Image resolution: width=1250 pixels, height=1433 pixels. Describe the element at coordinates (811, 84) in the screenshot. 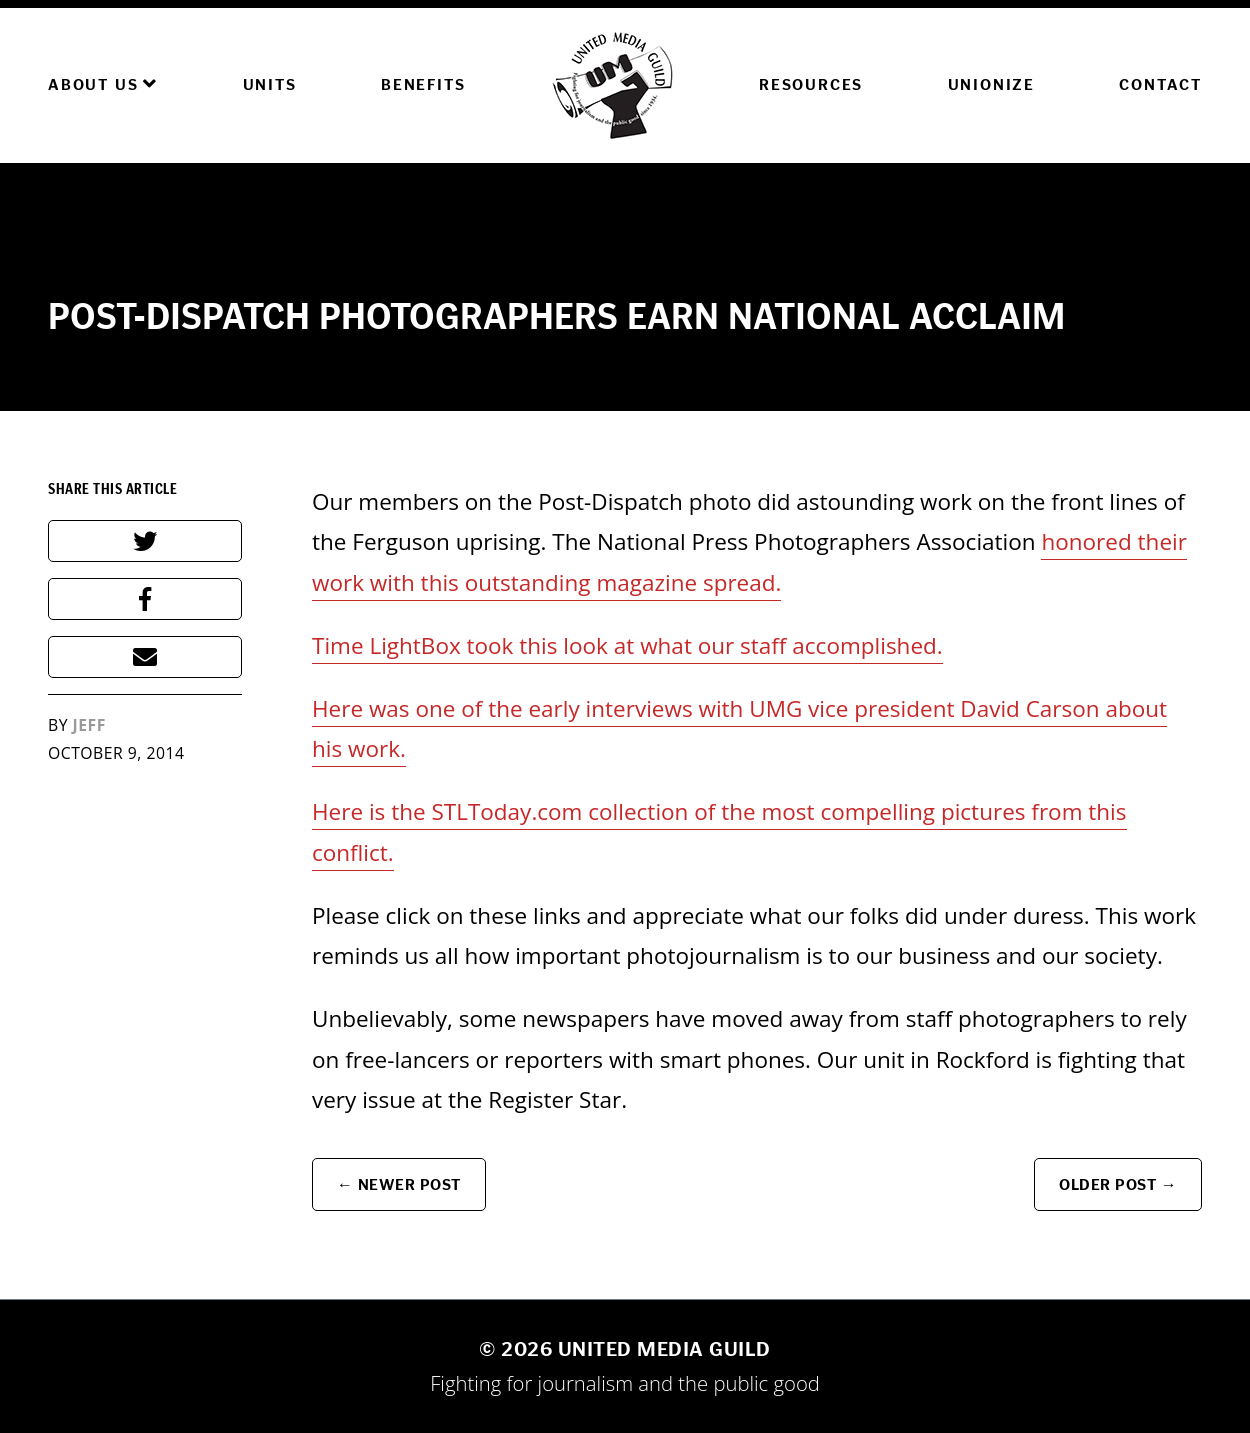

I see `Resources` at that location.